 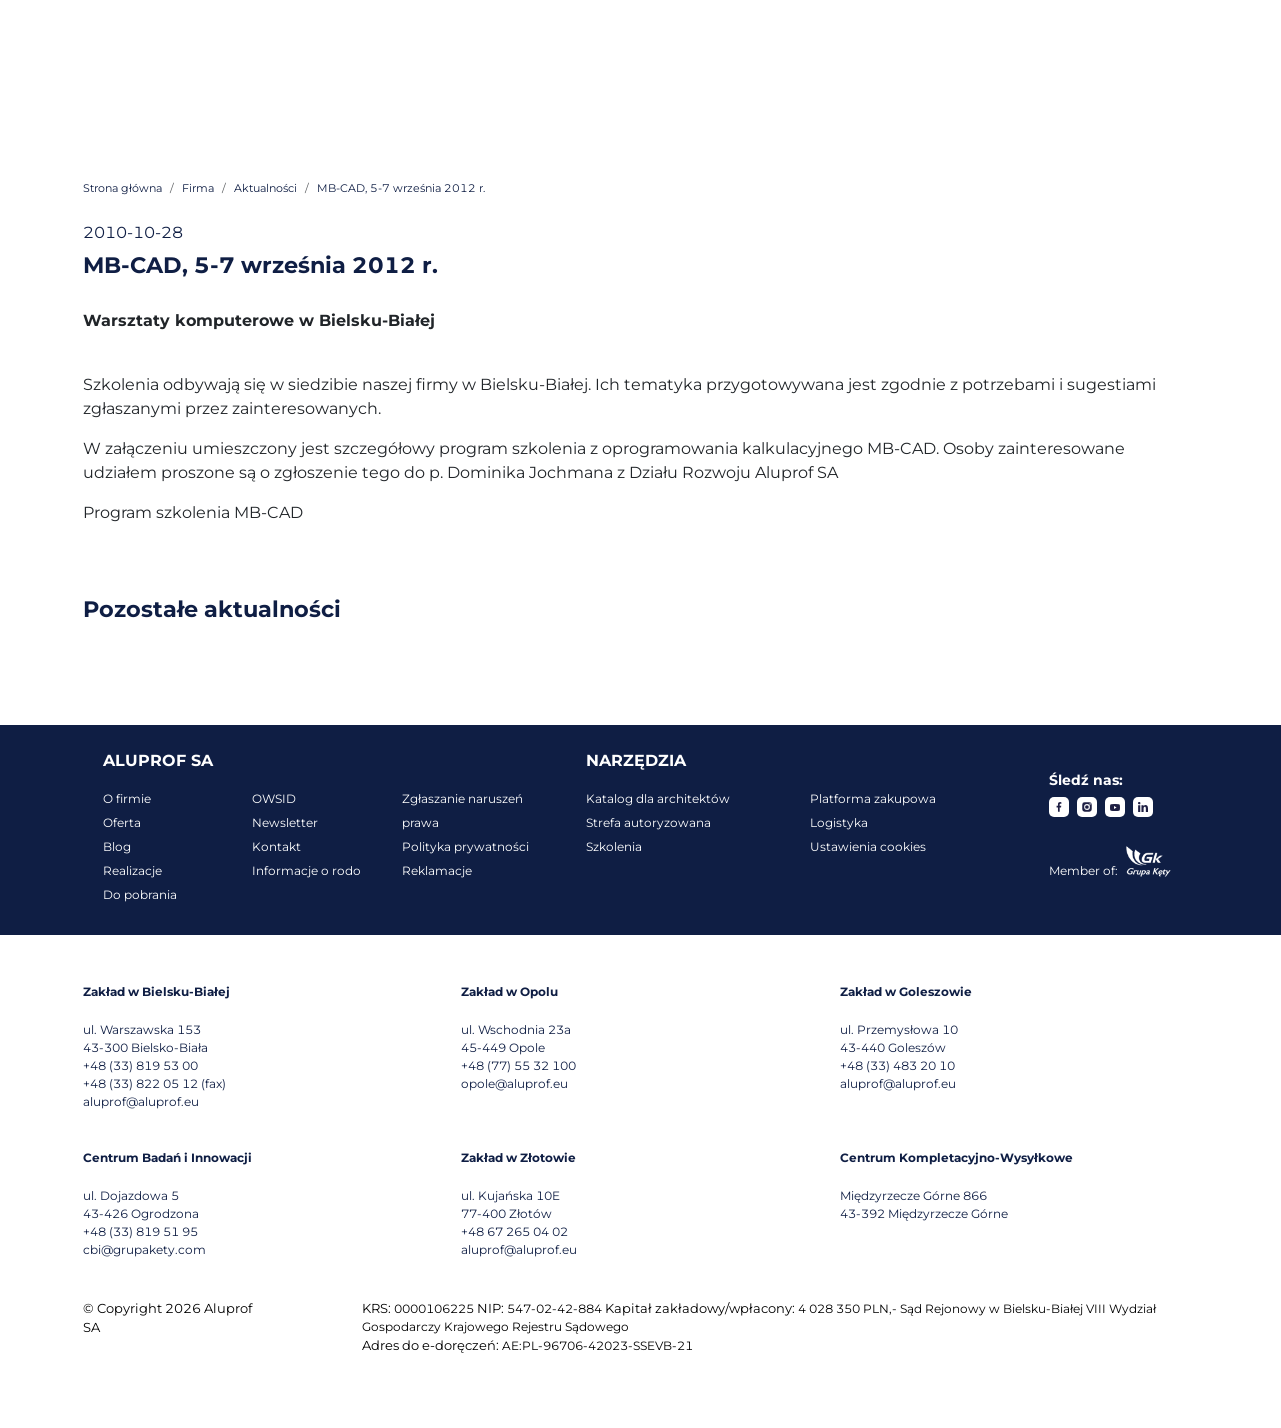 What do you see at coordinates (285, 822) in the screenshot?
I see `Newsletter` at bounding box center [285, 822].